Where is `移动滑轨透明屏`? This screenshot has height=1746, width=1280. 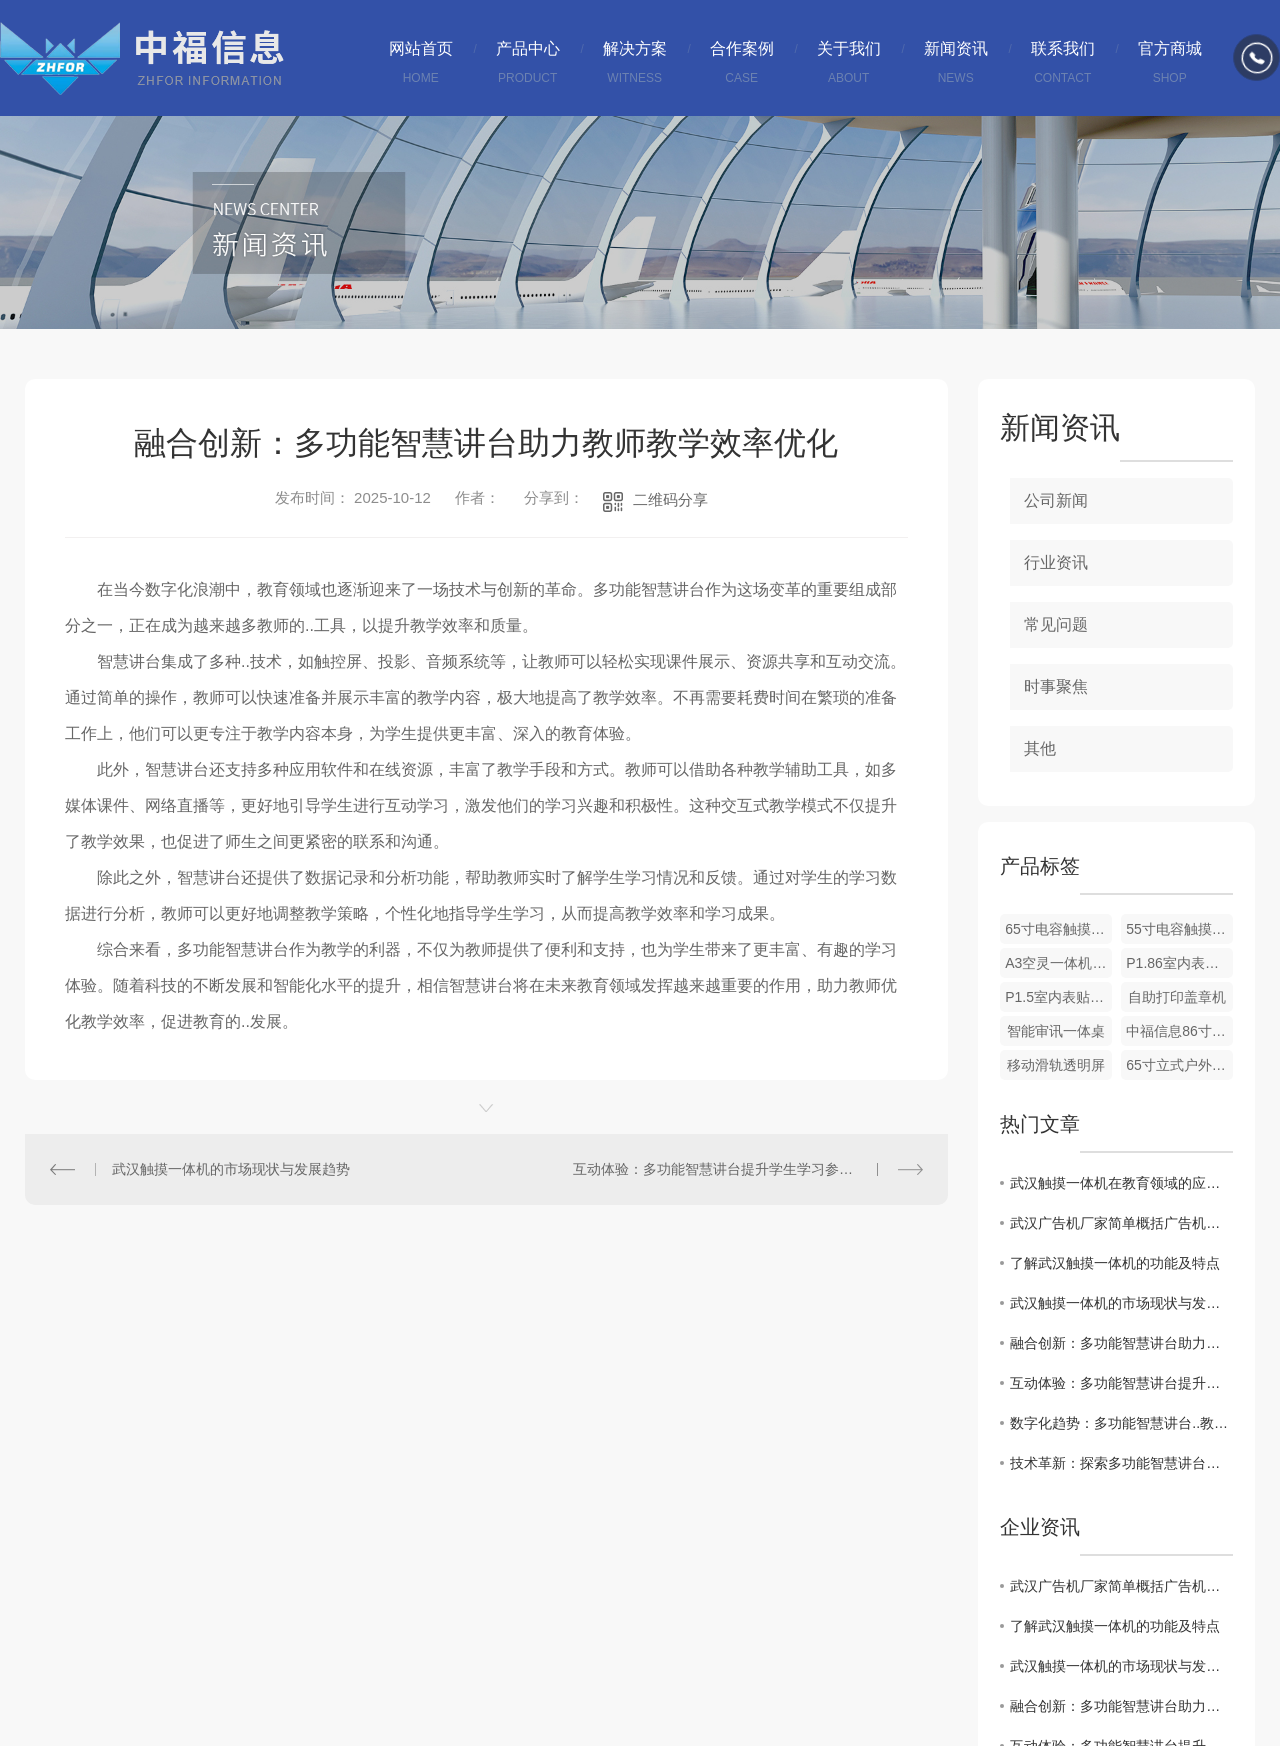
移动滑轨透明屏 is located at coordinates (1056, 1065).